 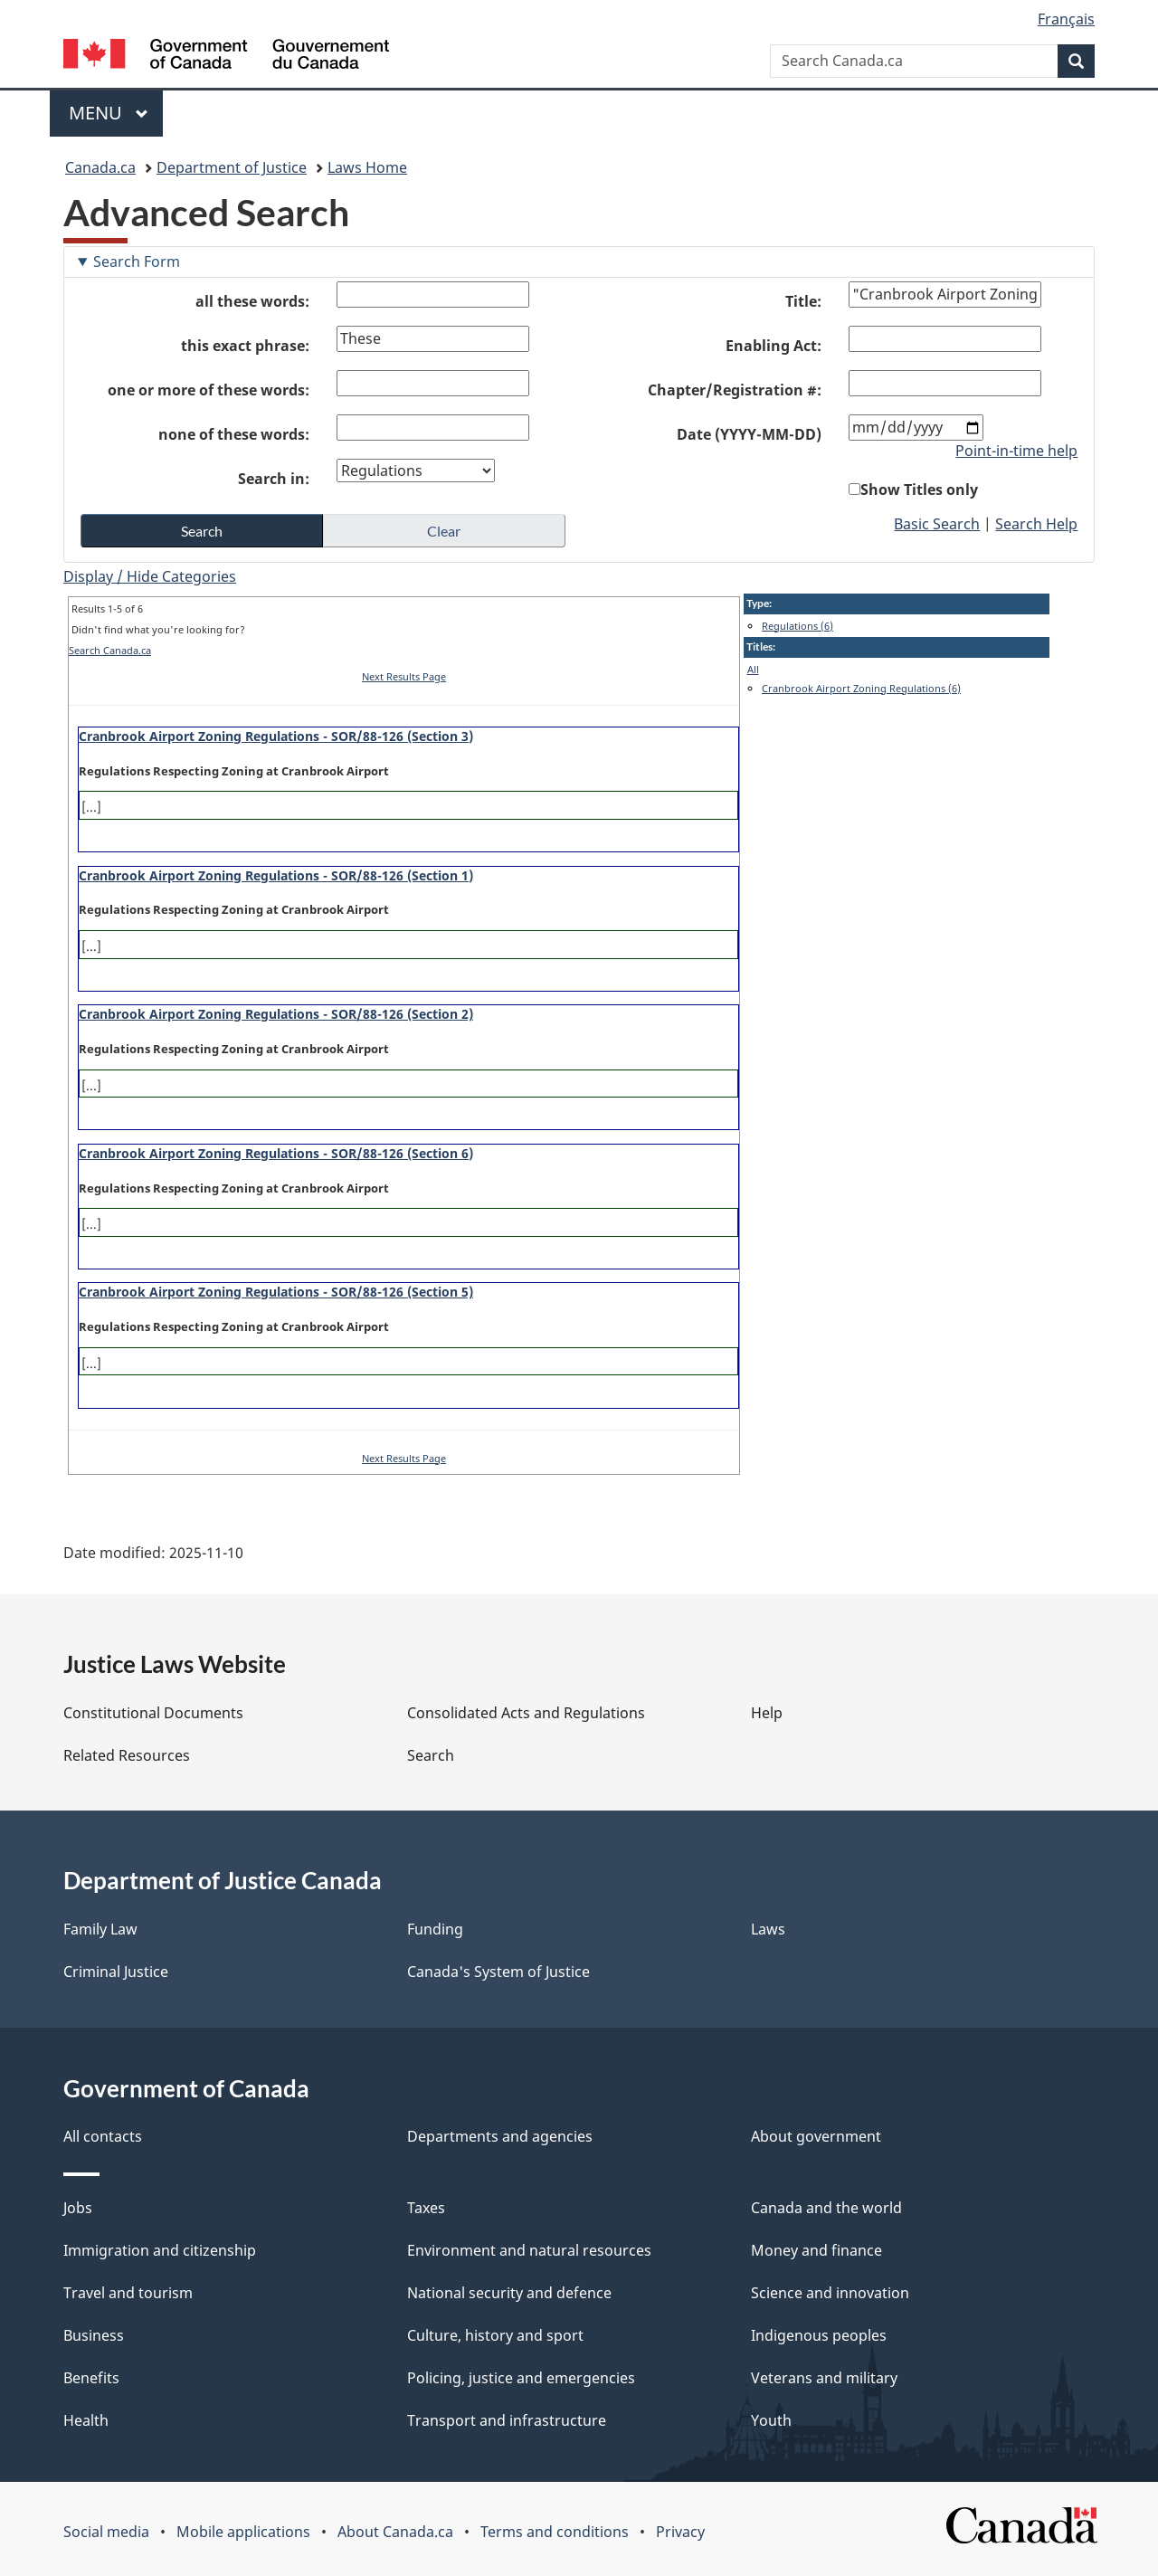 I want to click on all these words:, so click(x=252, y=301).